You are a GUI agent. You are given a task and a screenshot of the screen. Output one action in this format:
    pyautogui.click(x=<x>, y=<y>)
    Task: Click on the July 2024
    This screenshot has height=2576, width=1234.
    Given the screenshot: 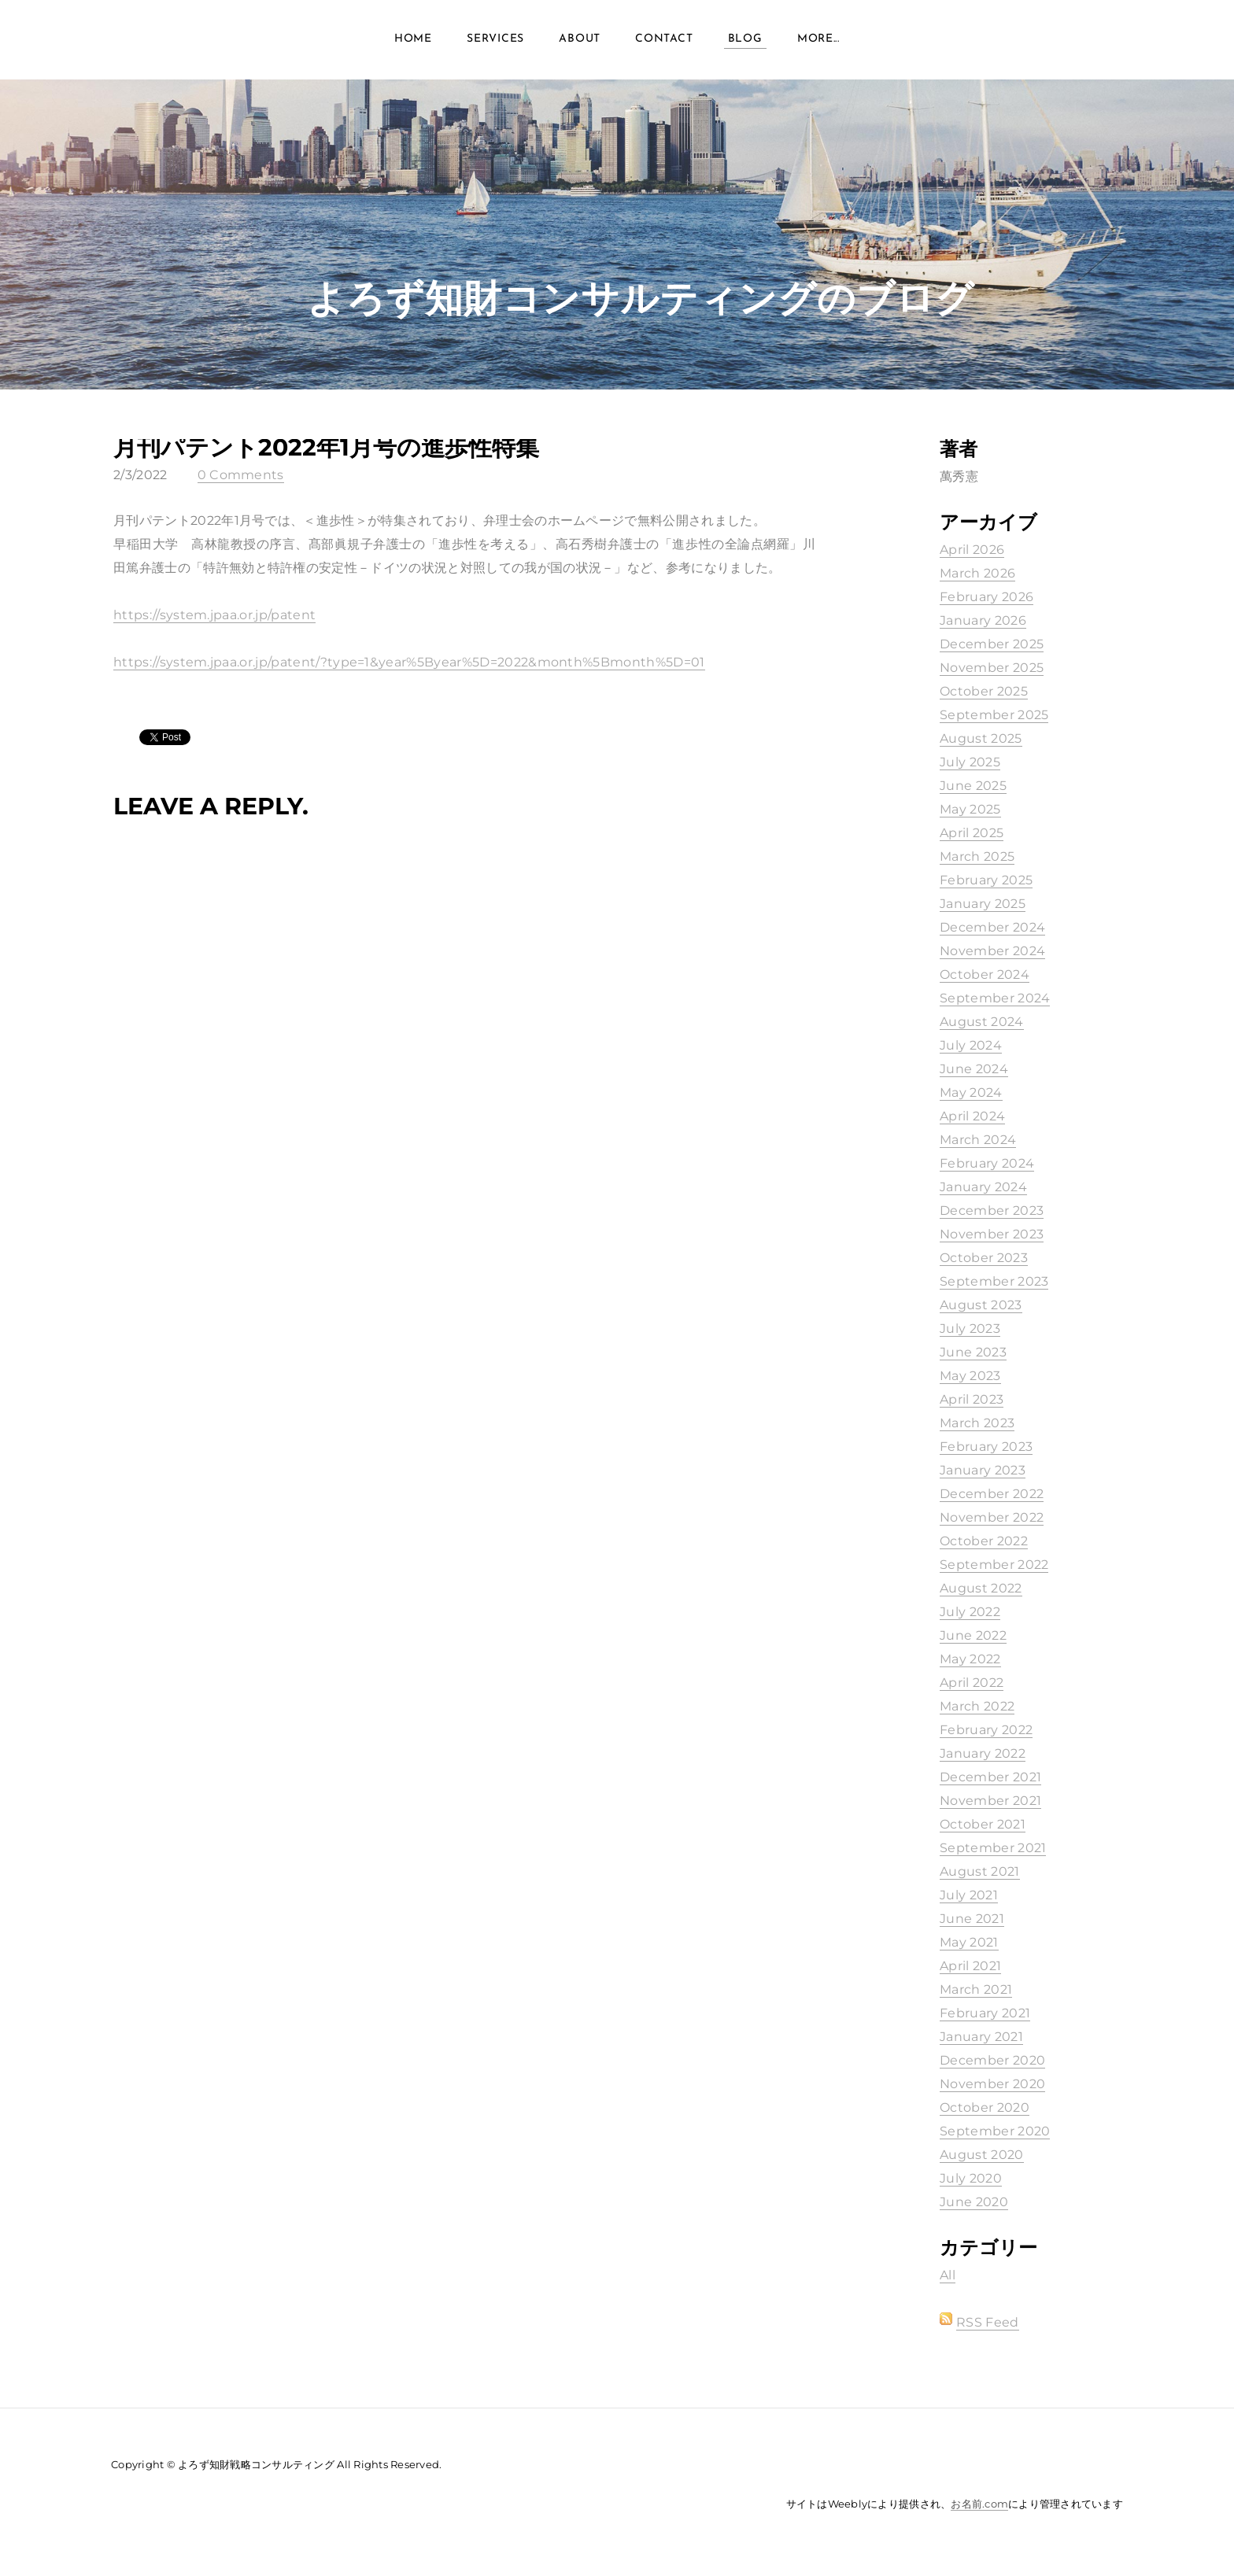 What is the action you would take?
    pyautogui.click(x=971, y=1045)
    